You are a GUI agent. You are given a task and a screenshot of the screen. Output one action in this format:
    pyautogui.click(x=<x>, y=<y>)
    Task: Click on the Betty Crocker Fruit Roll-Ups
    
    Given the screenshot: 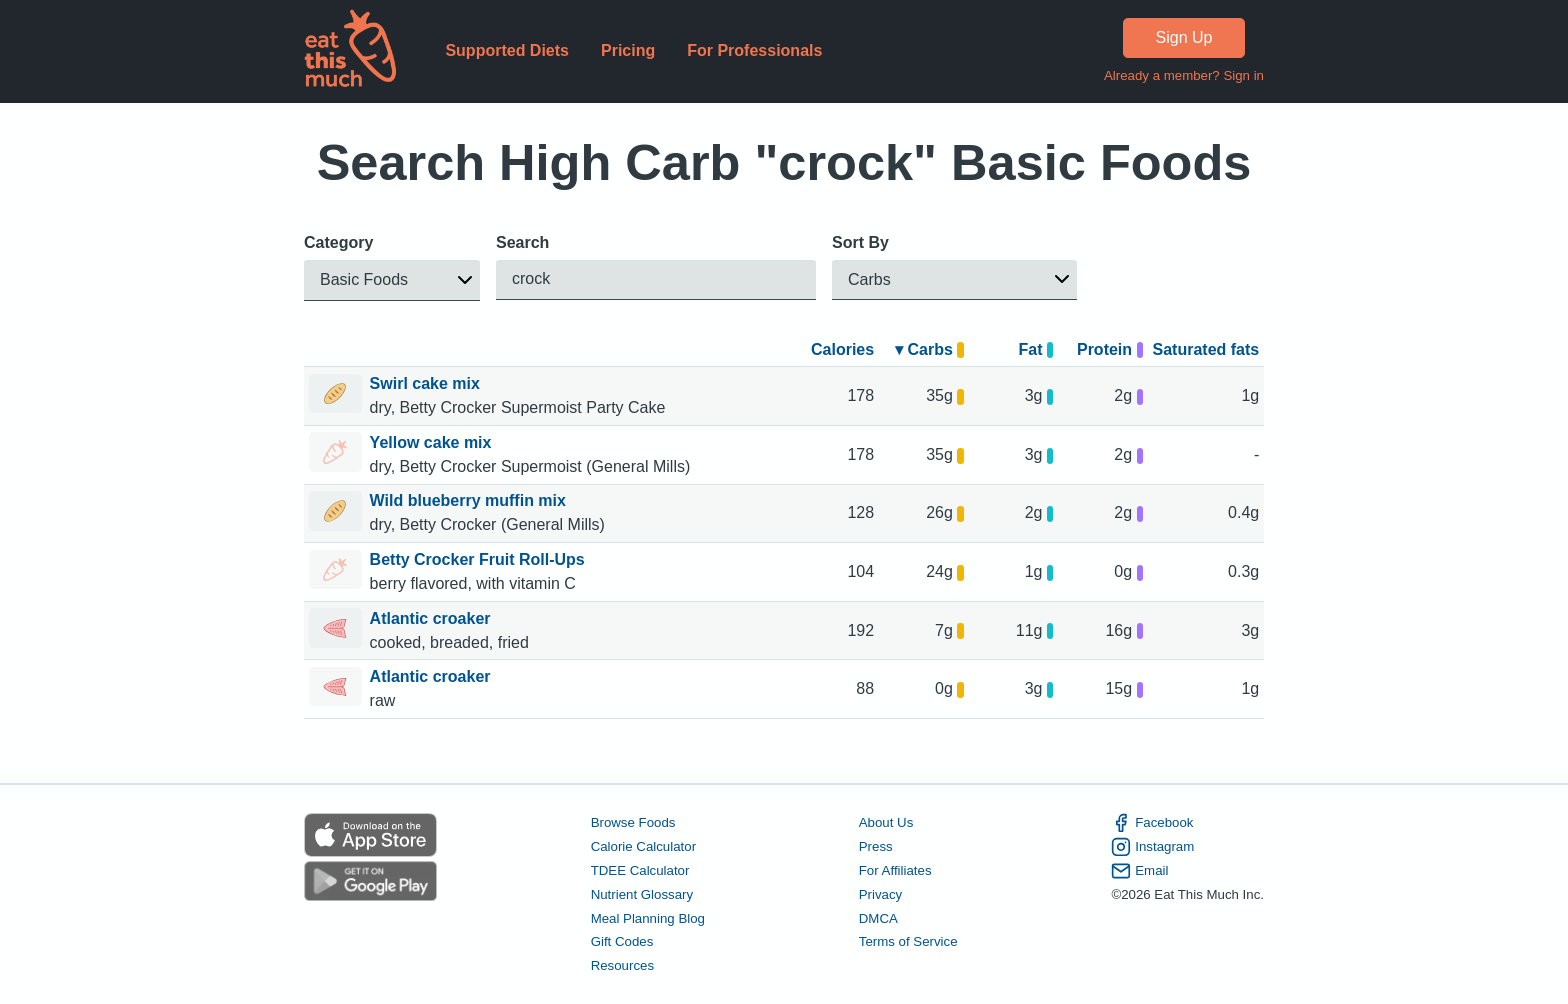 What is the action you would take?
    pyautogui.click(x=480, y=559)
    